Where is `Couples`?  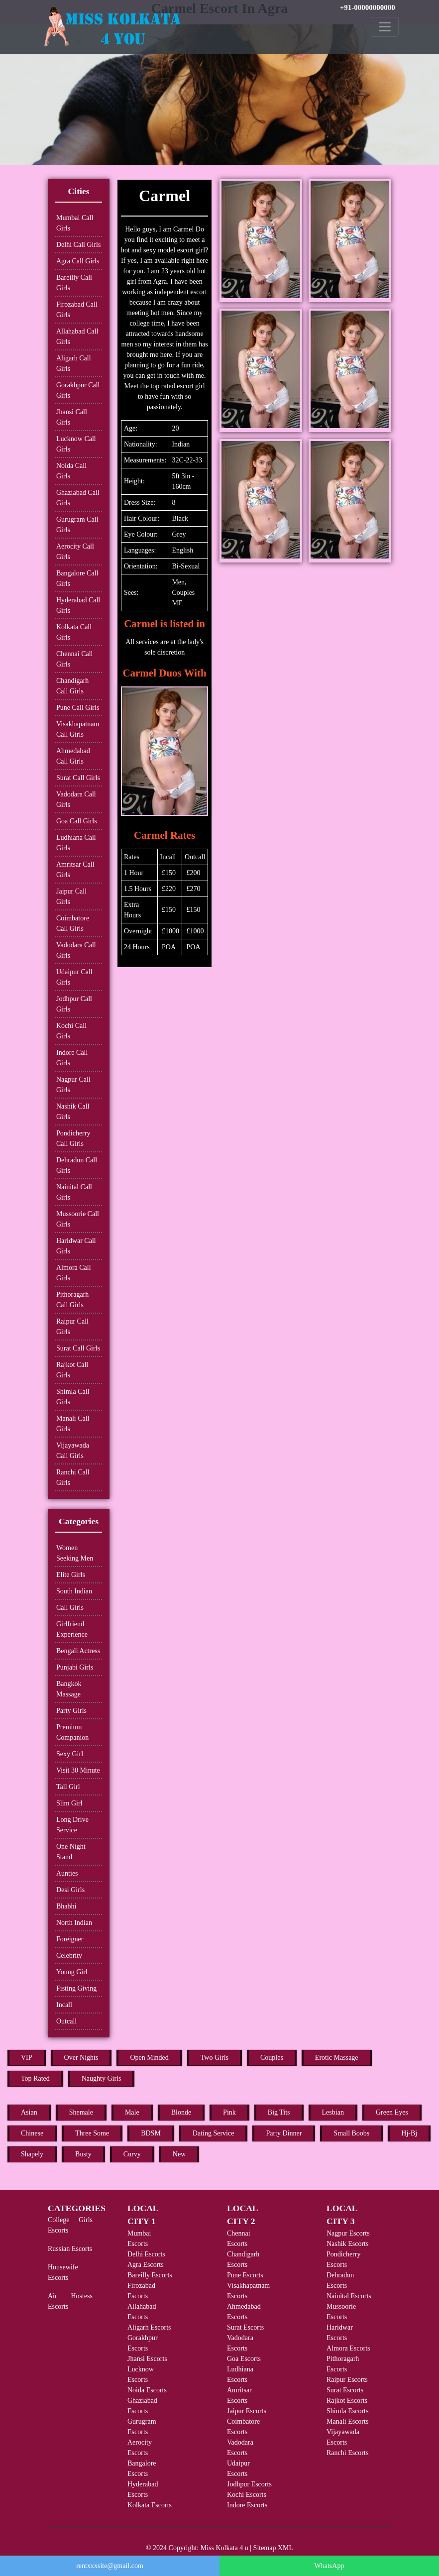 Couples is located at coordinates (271, 2057).